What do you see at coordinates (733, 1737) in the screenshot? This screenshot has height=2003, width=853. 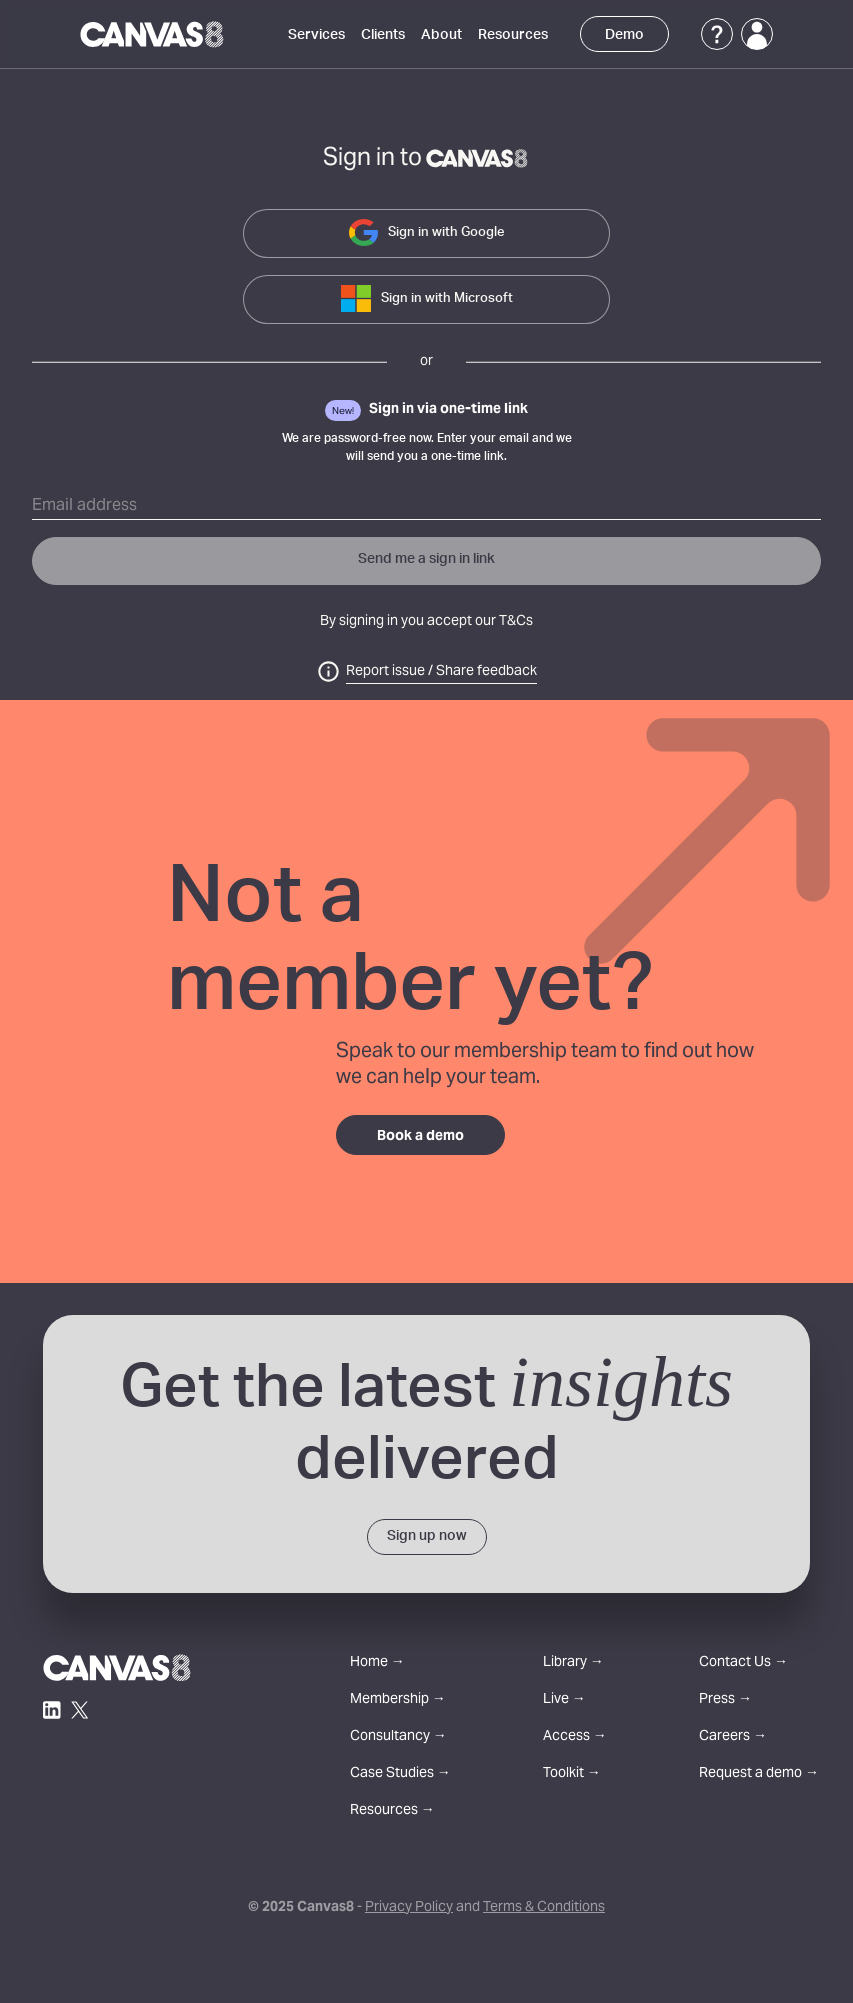 I see `Careers →` at bounding box center [733, 1737].